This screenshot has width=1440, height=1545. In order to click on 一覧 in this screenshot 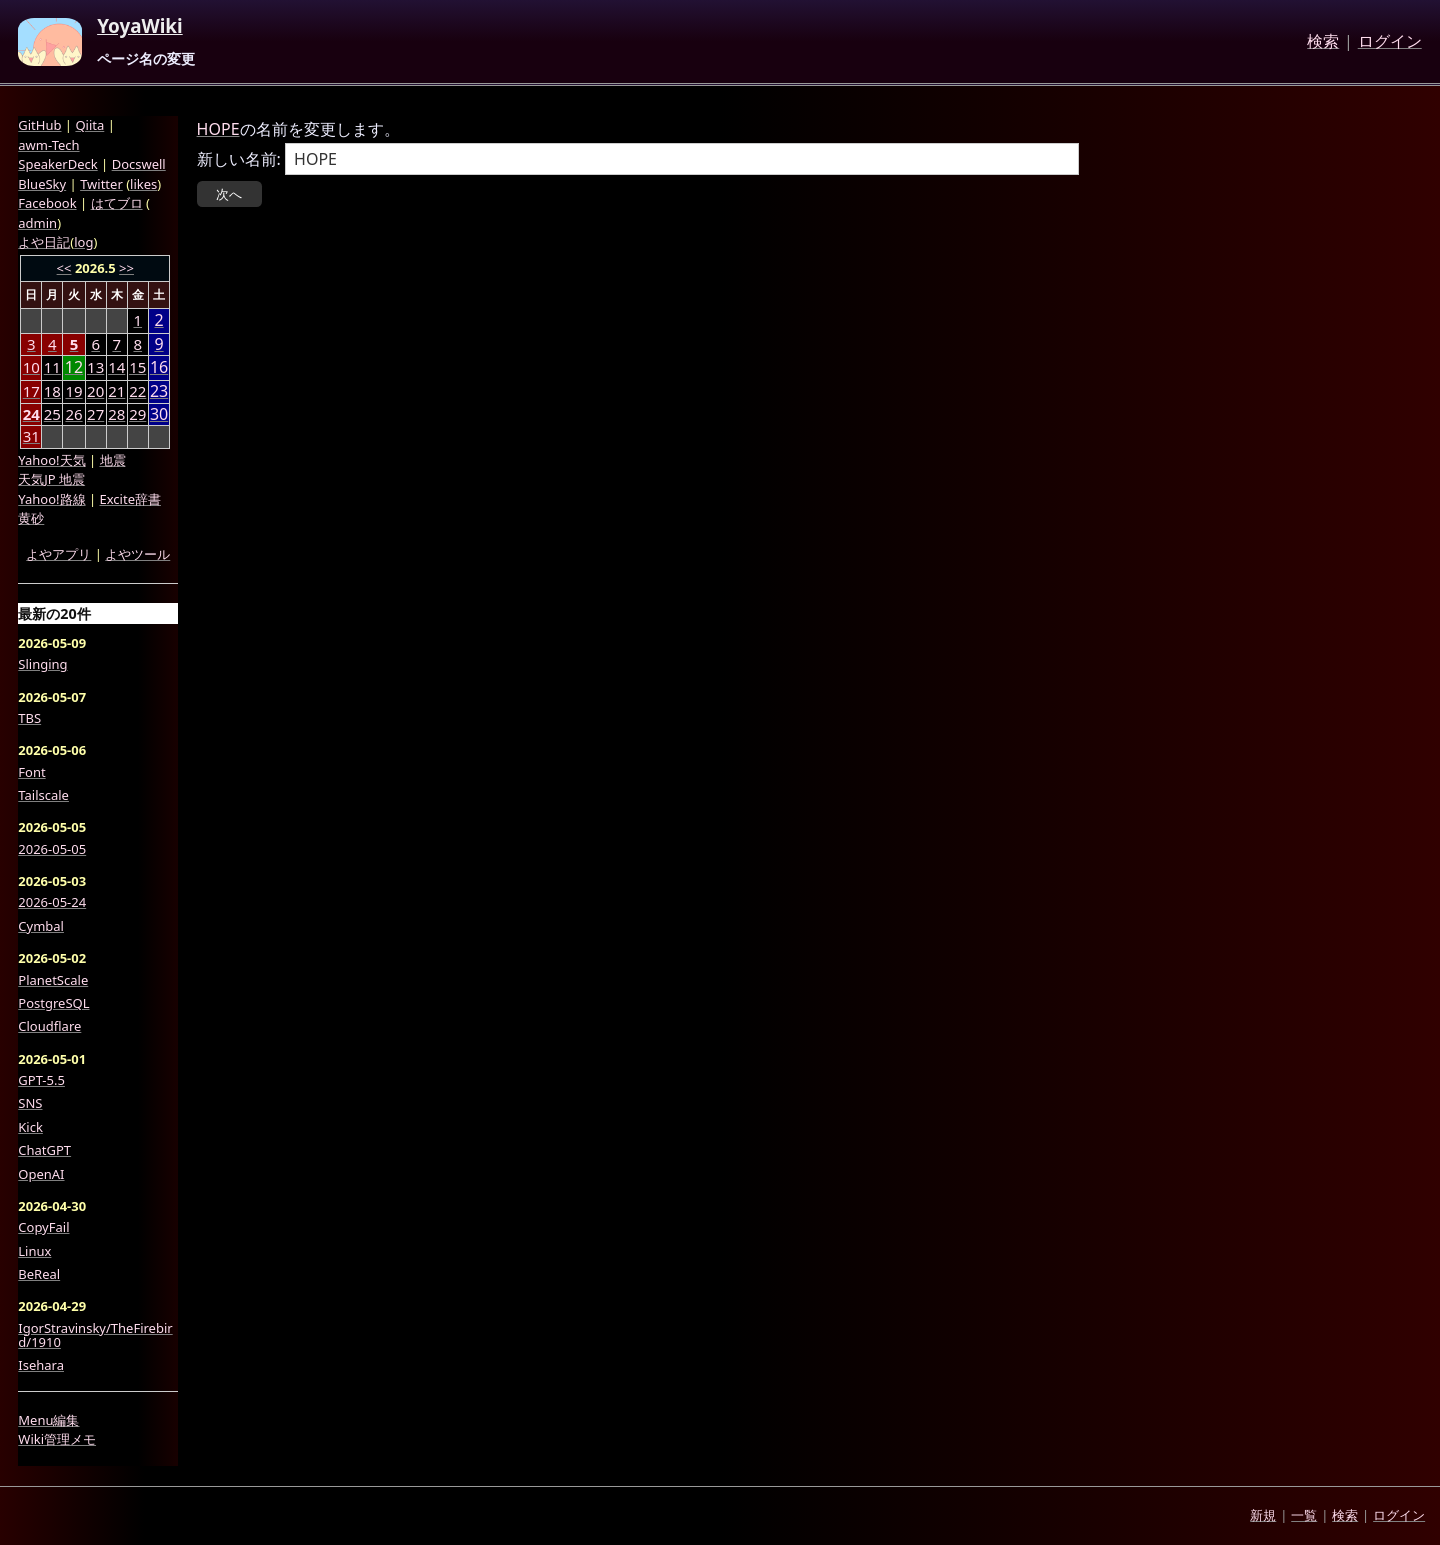, I will do `click(1304, 1515)`.